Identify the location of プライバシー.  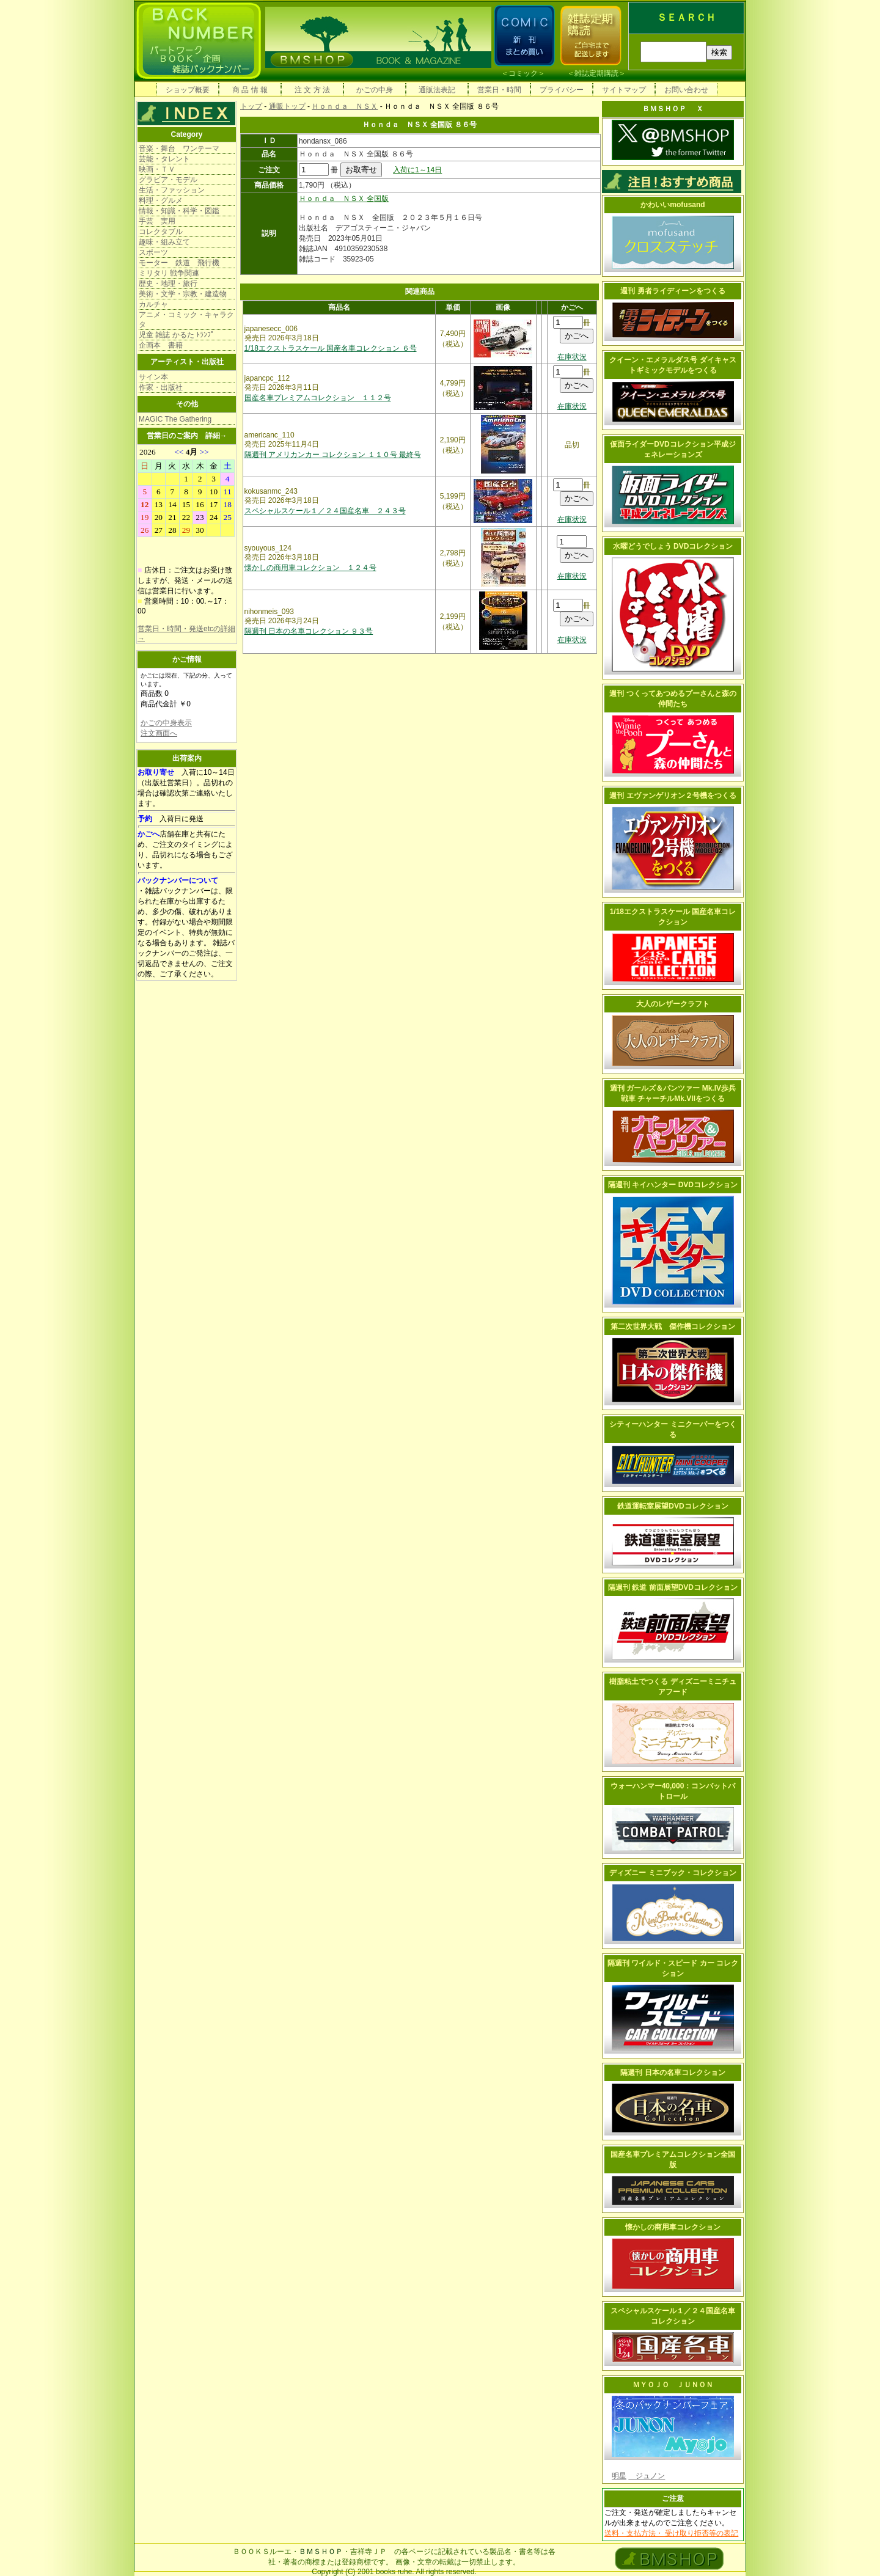
(562, 90).